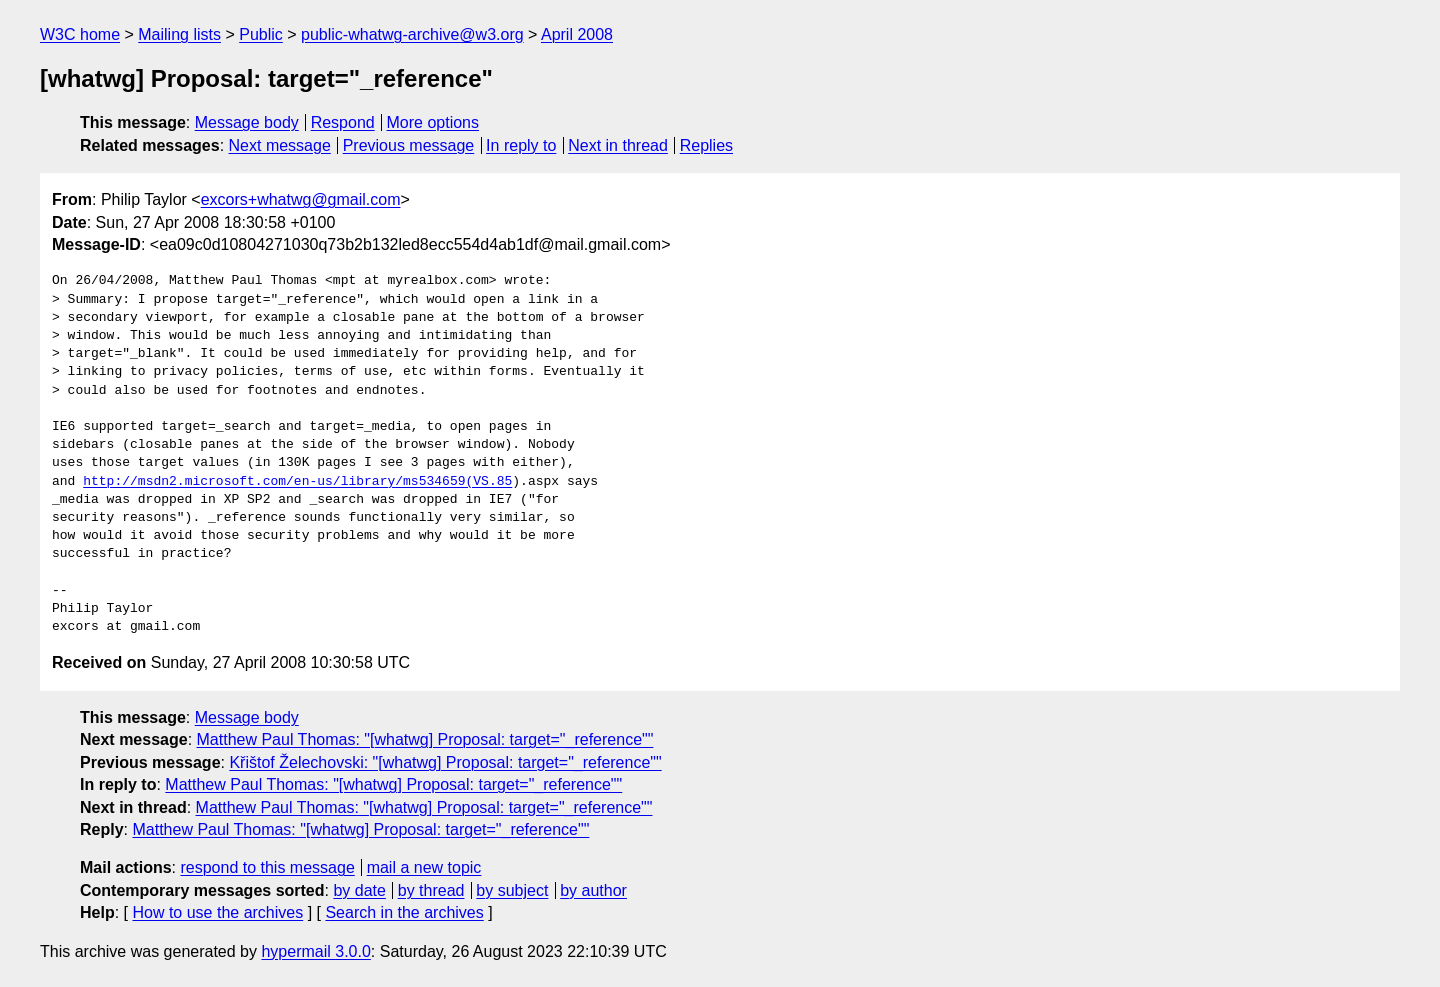 The image size is (1440, 987). Describe the element at coordinates (359, 890) in the screenshot. I see `by date` at that location.